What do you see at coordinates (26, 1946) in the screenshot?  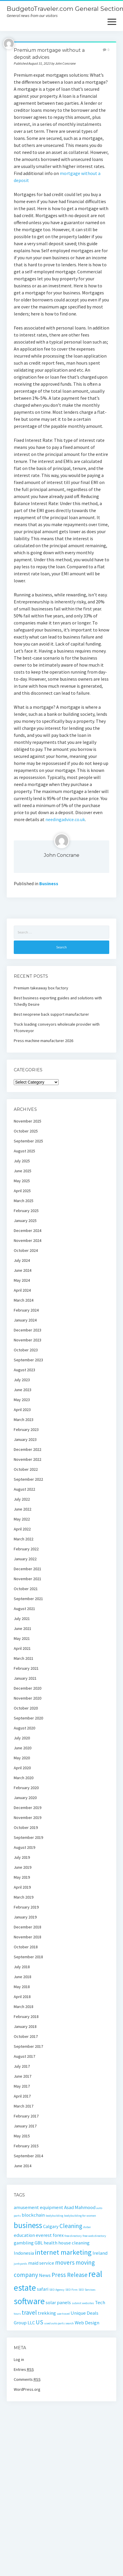 I see `October 2018` at bounding box center [26, 1946].